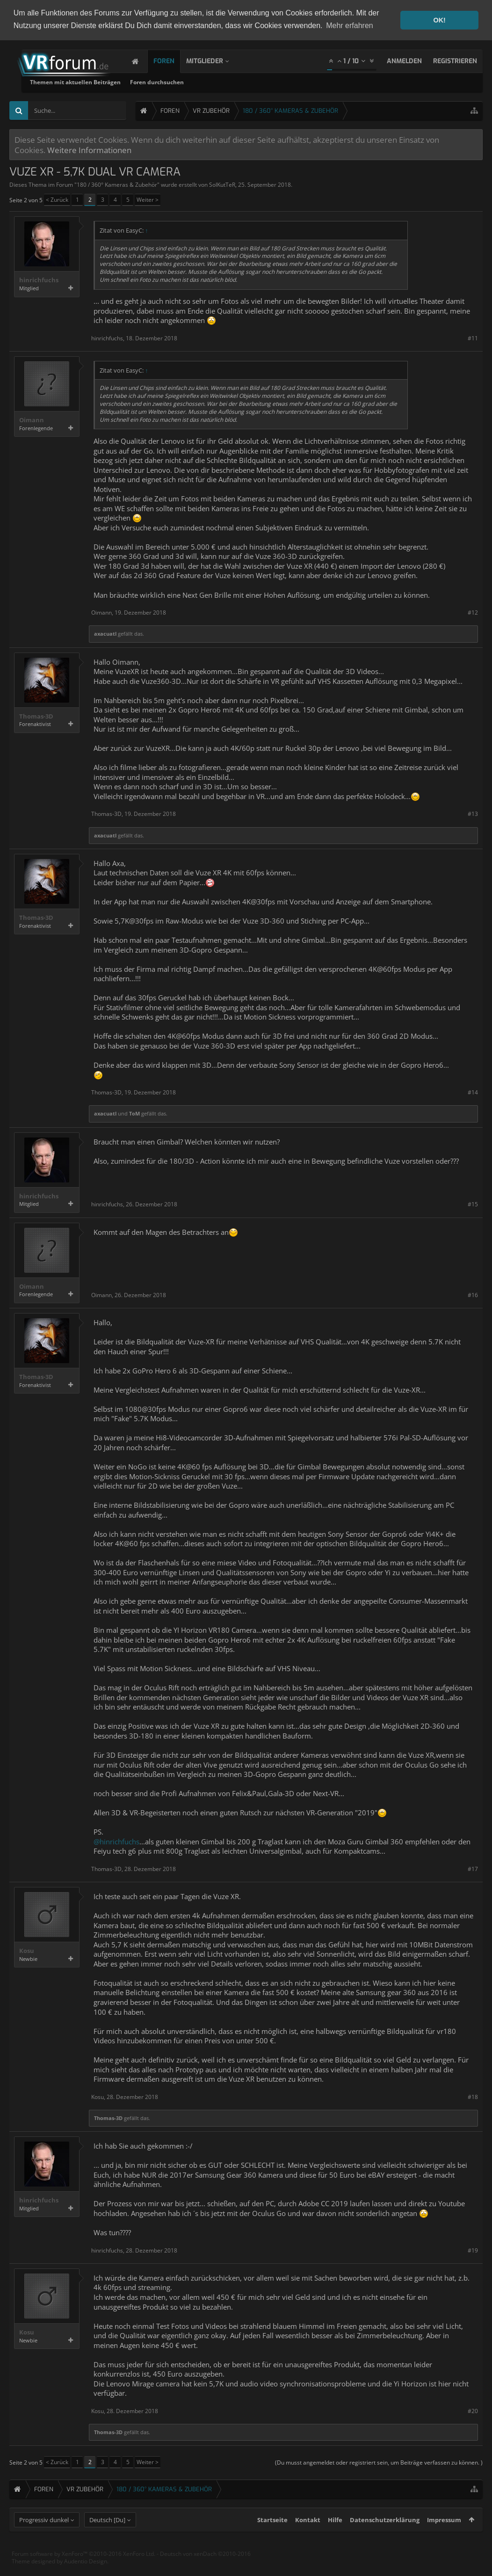 The width and height of the screenshot is (492, 2576). I want to click on Foren durchsuchen, so click(271, 82).